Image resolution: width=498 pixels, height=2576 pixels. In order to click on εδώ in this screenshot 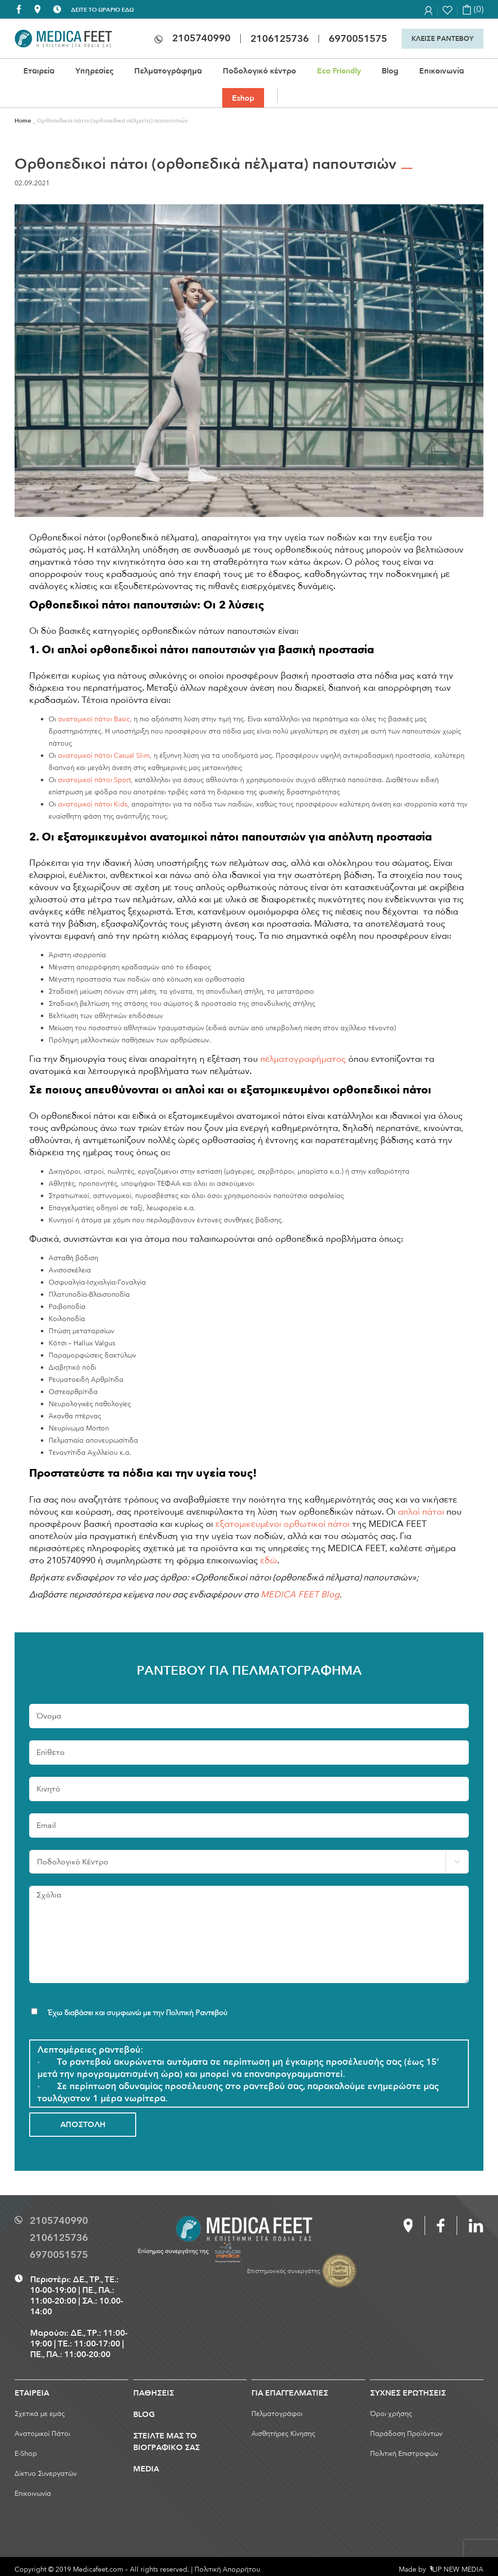, I will do `click(268, 1561)`.